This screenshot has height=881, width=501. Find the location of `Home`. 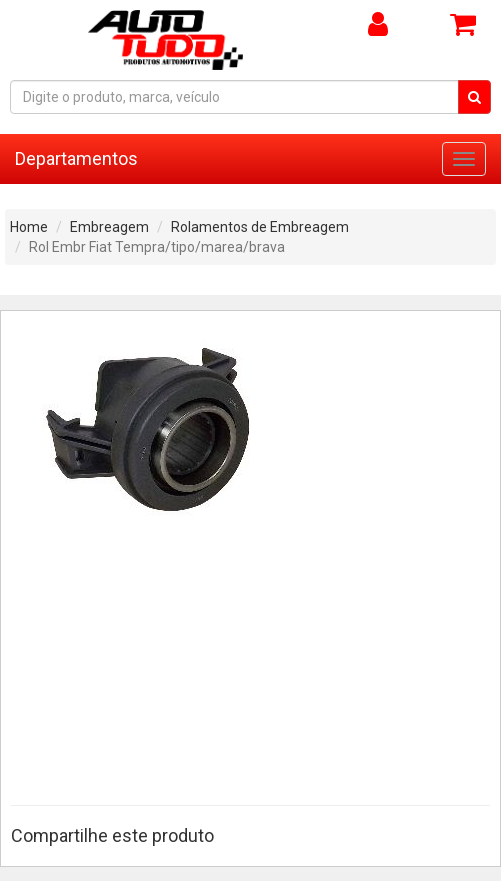

Home is located at coordinates (29, 227).